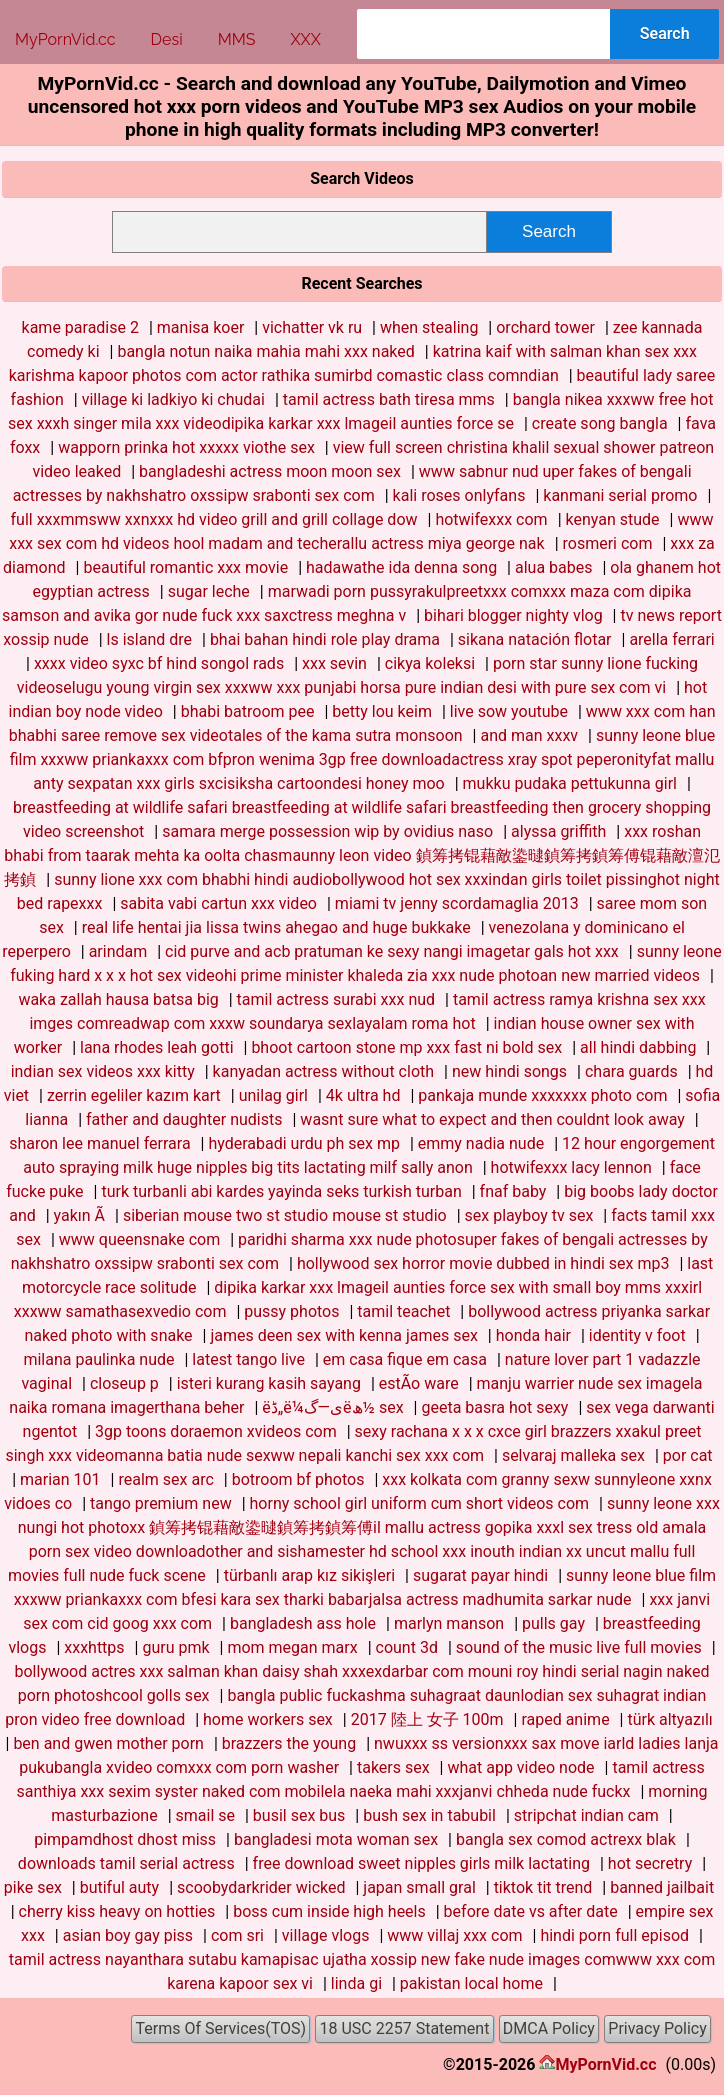 Image resolution: width=724 pixels, height=2095 pixels. Describe the element at coordinates (481, 1143) in the screenshot. I see `emmy nadia nude` at that location.